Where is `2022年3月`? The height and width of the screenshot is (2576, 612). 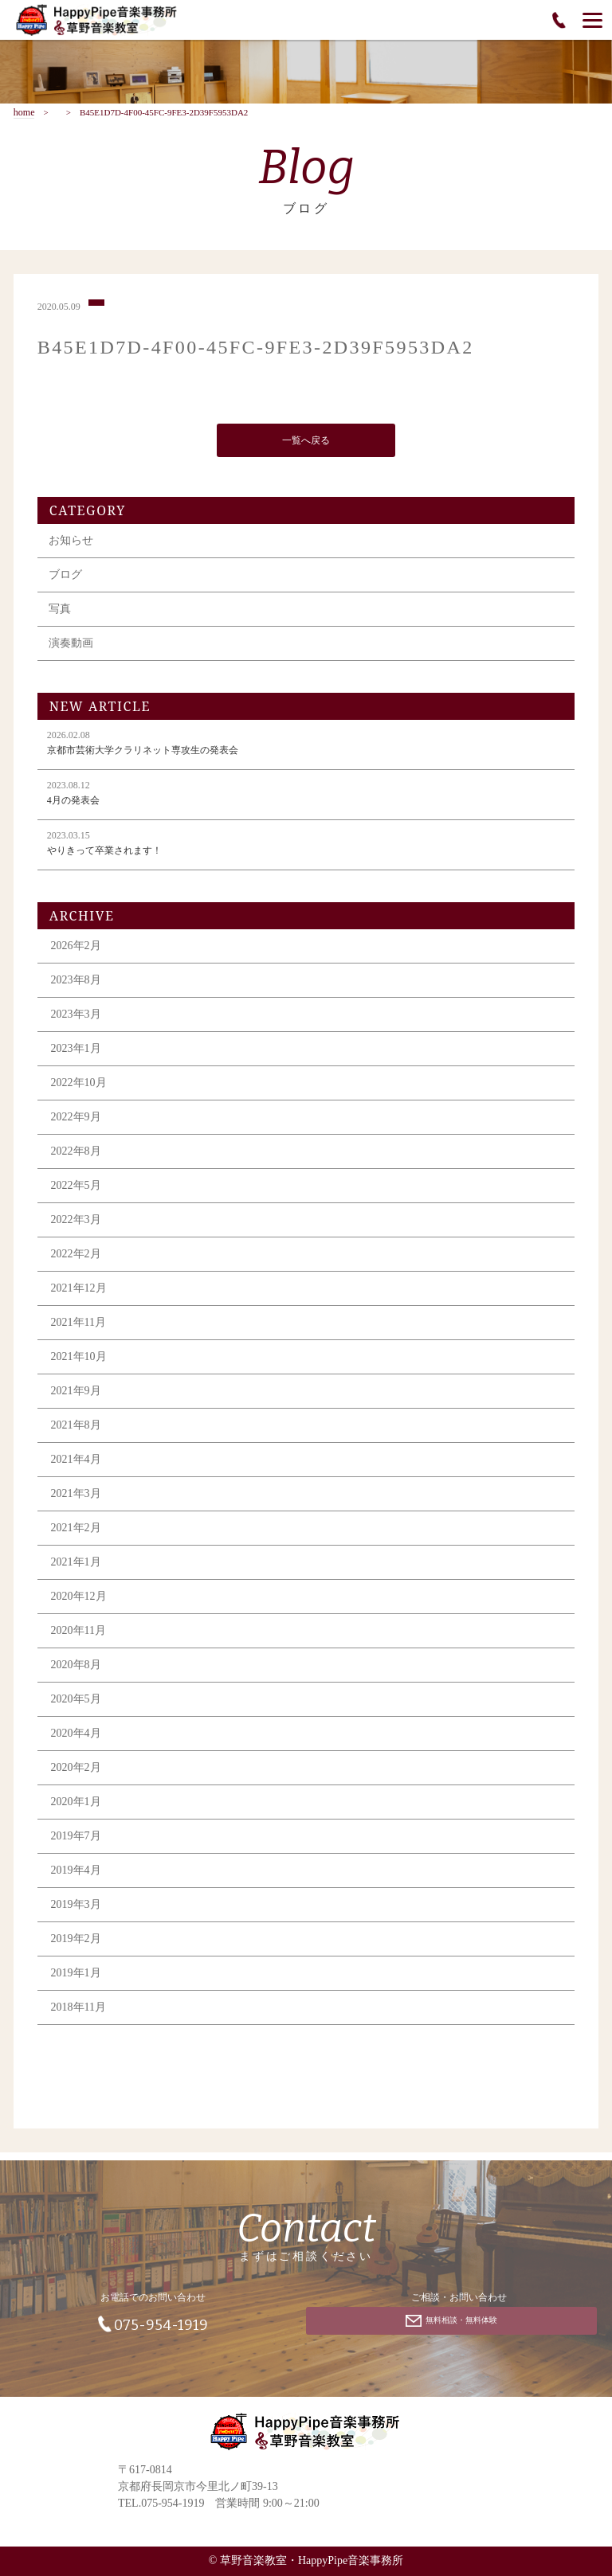 2022年3月 is located at coordinates (76, 1223).